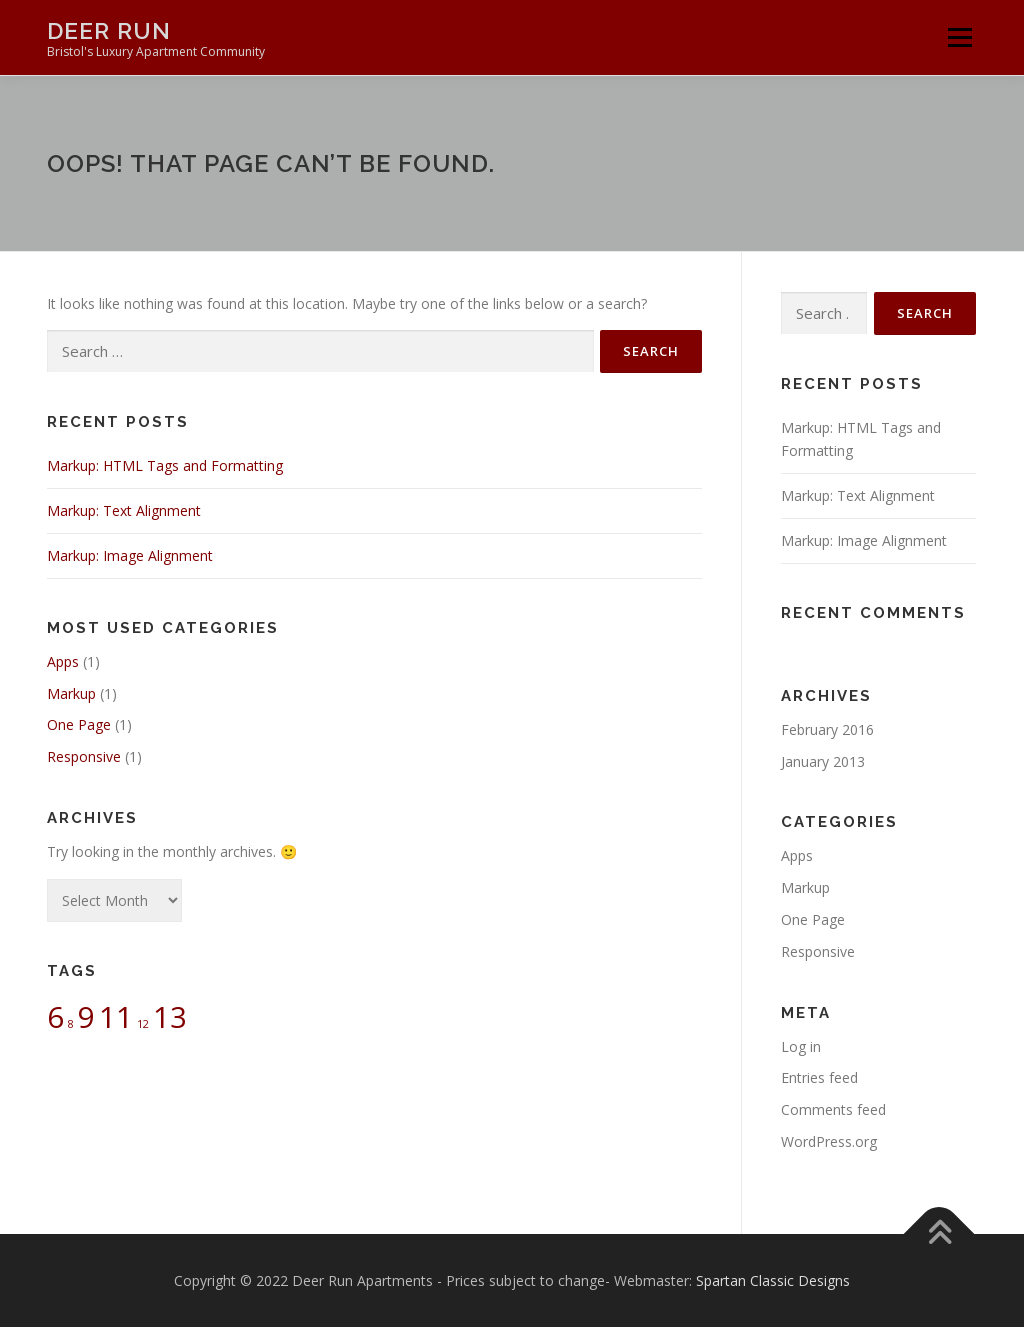 The image size is (1024, 1327). What do you see at coordinates (109, 30) in the screenshot?
I see `Deer Run` at bounding box center [109, 30].